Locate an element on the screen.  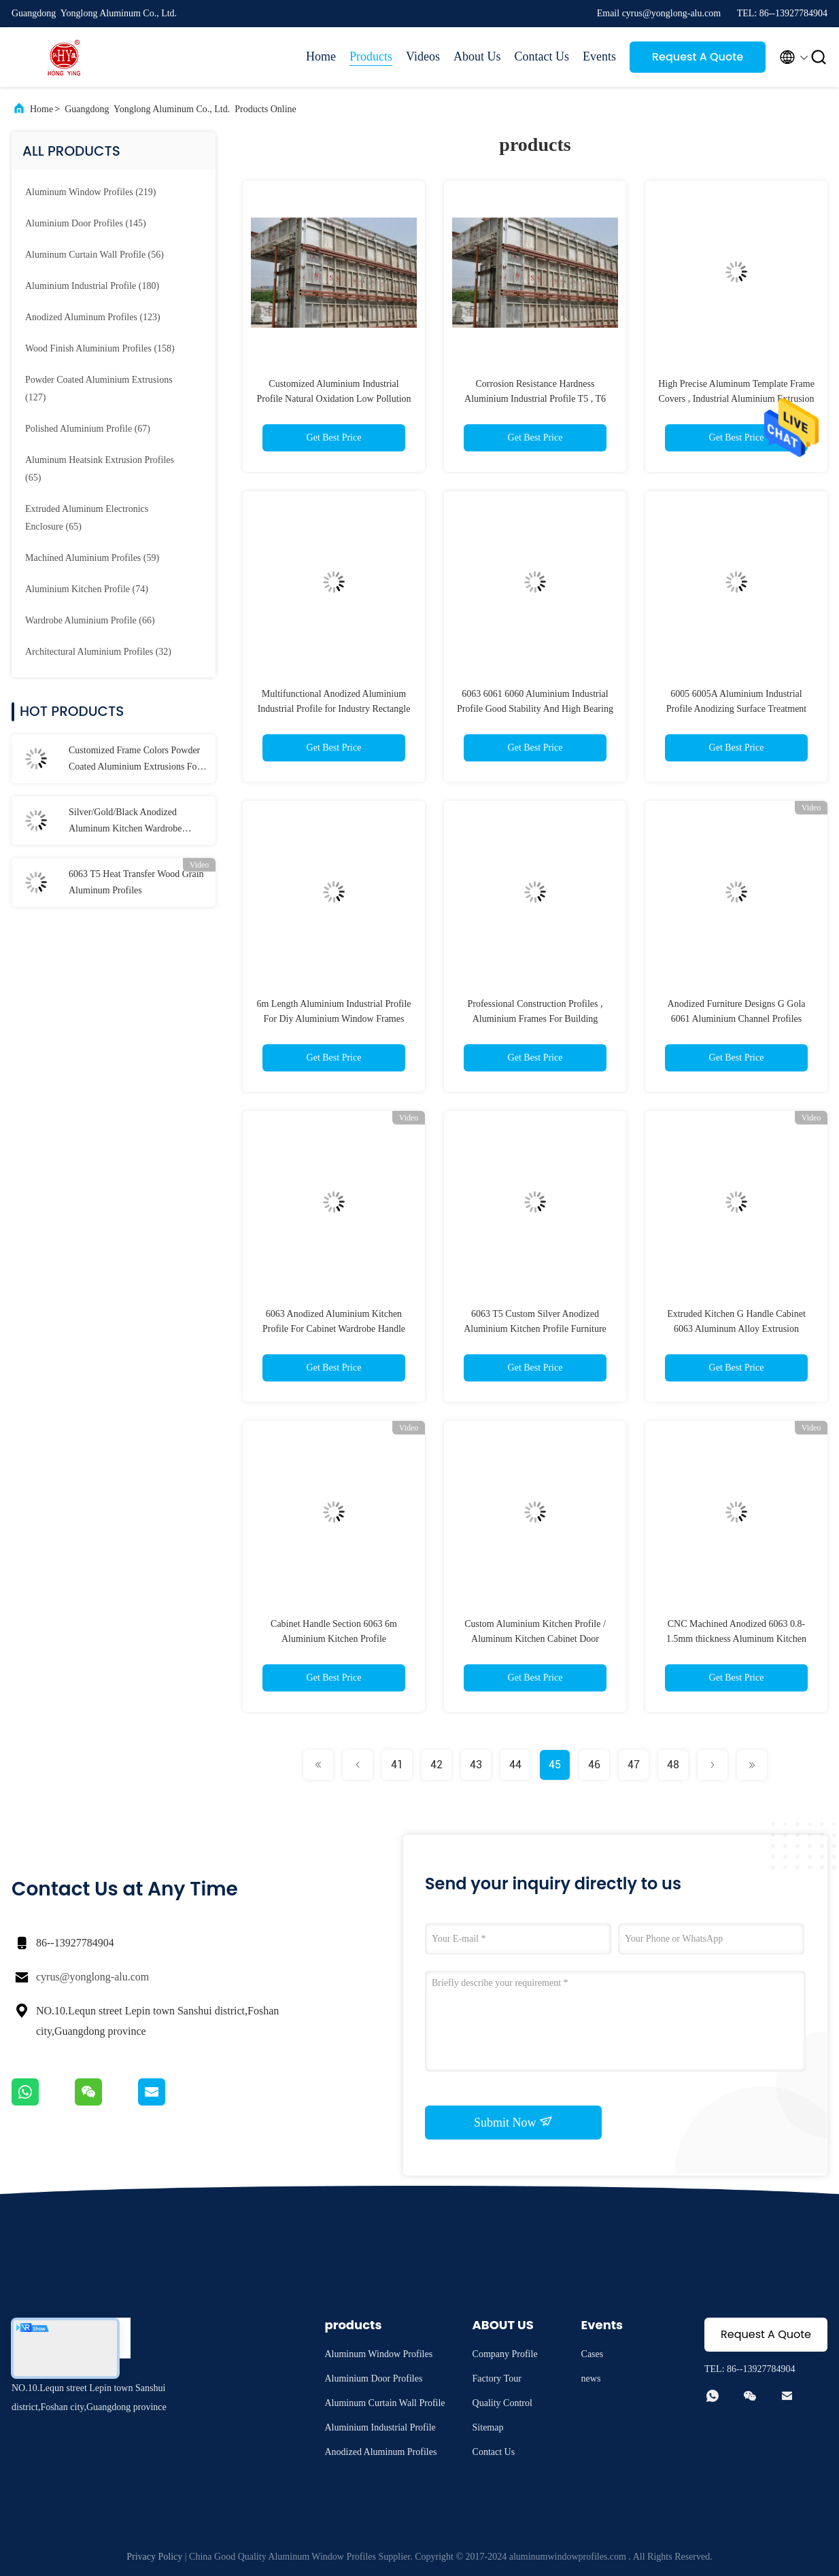
6063 T5 Custom Silver Anodized Aluminium Kitchen Profile Furniture Profiles For Kitchen Cabinet/Door is located at coordinates (535, 1329).